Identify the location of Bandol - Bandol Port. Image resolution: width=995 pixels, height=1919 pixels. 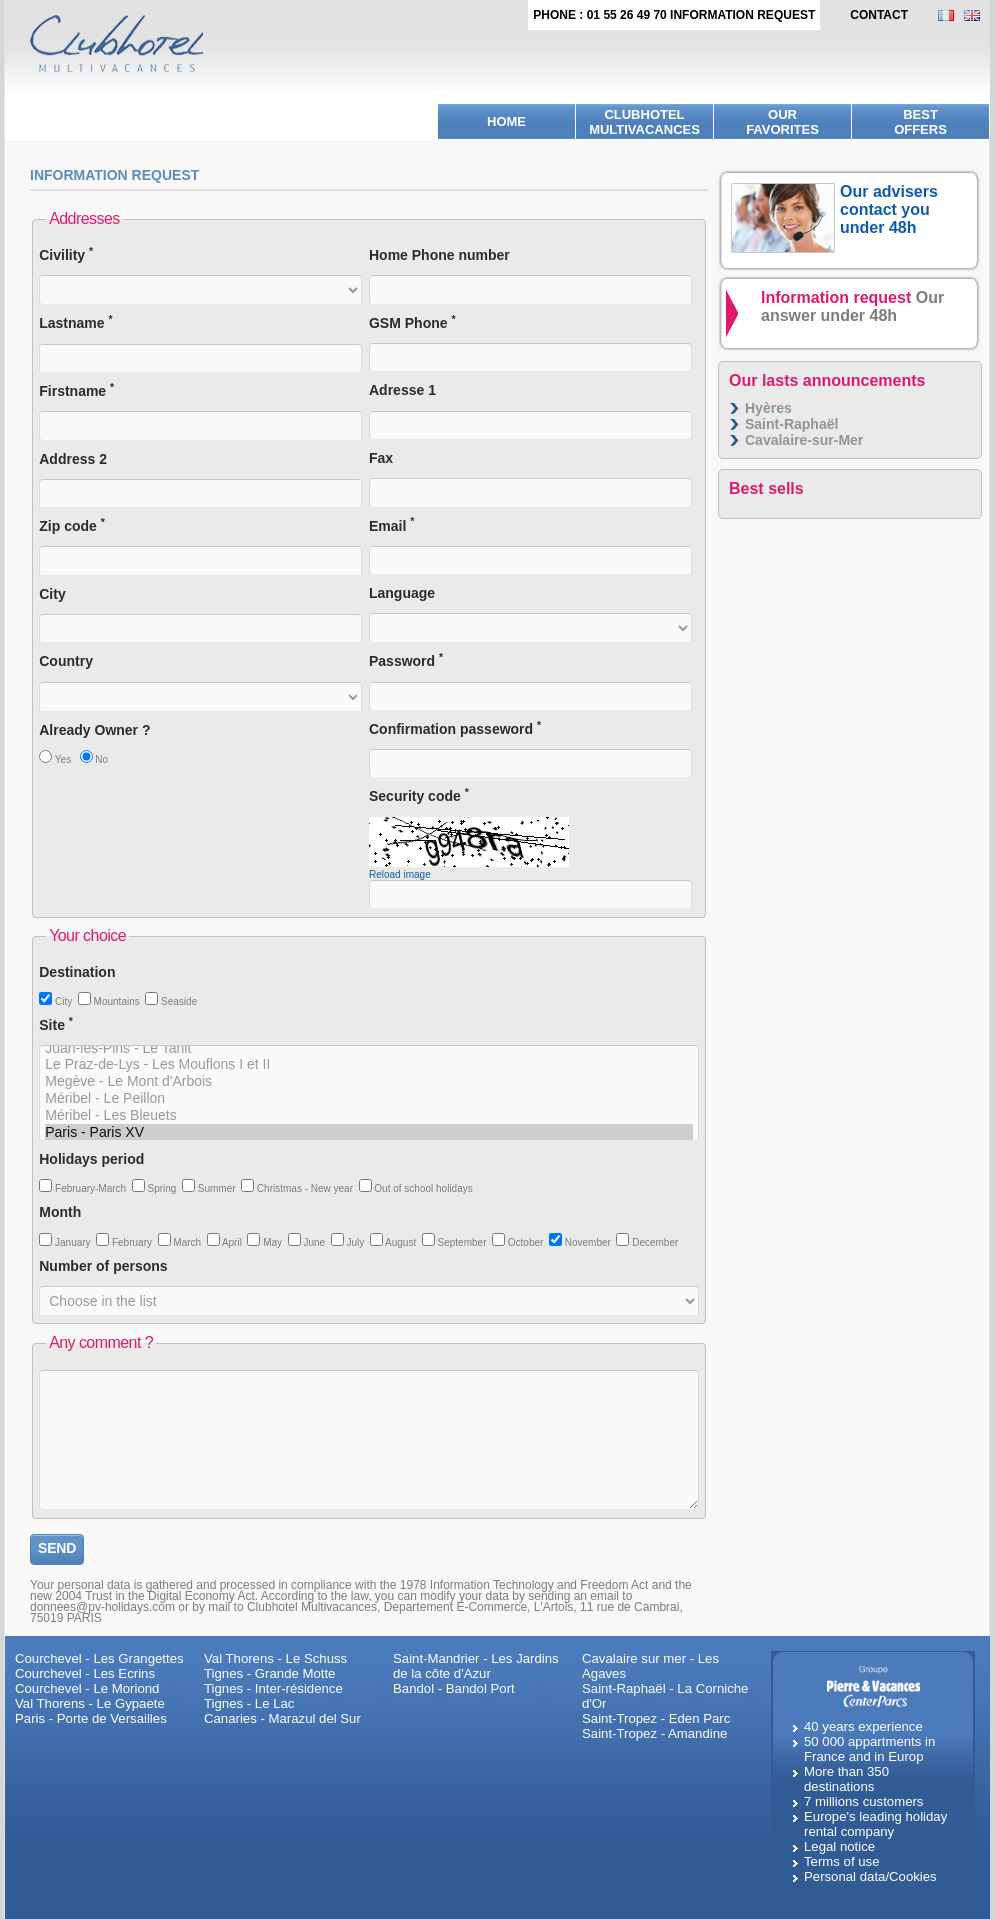
(454, 1688).